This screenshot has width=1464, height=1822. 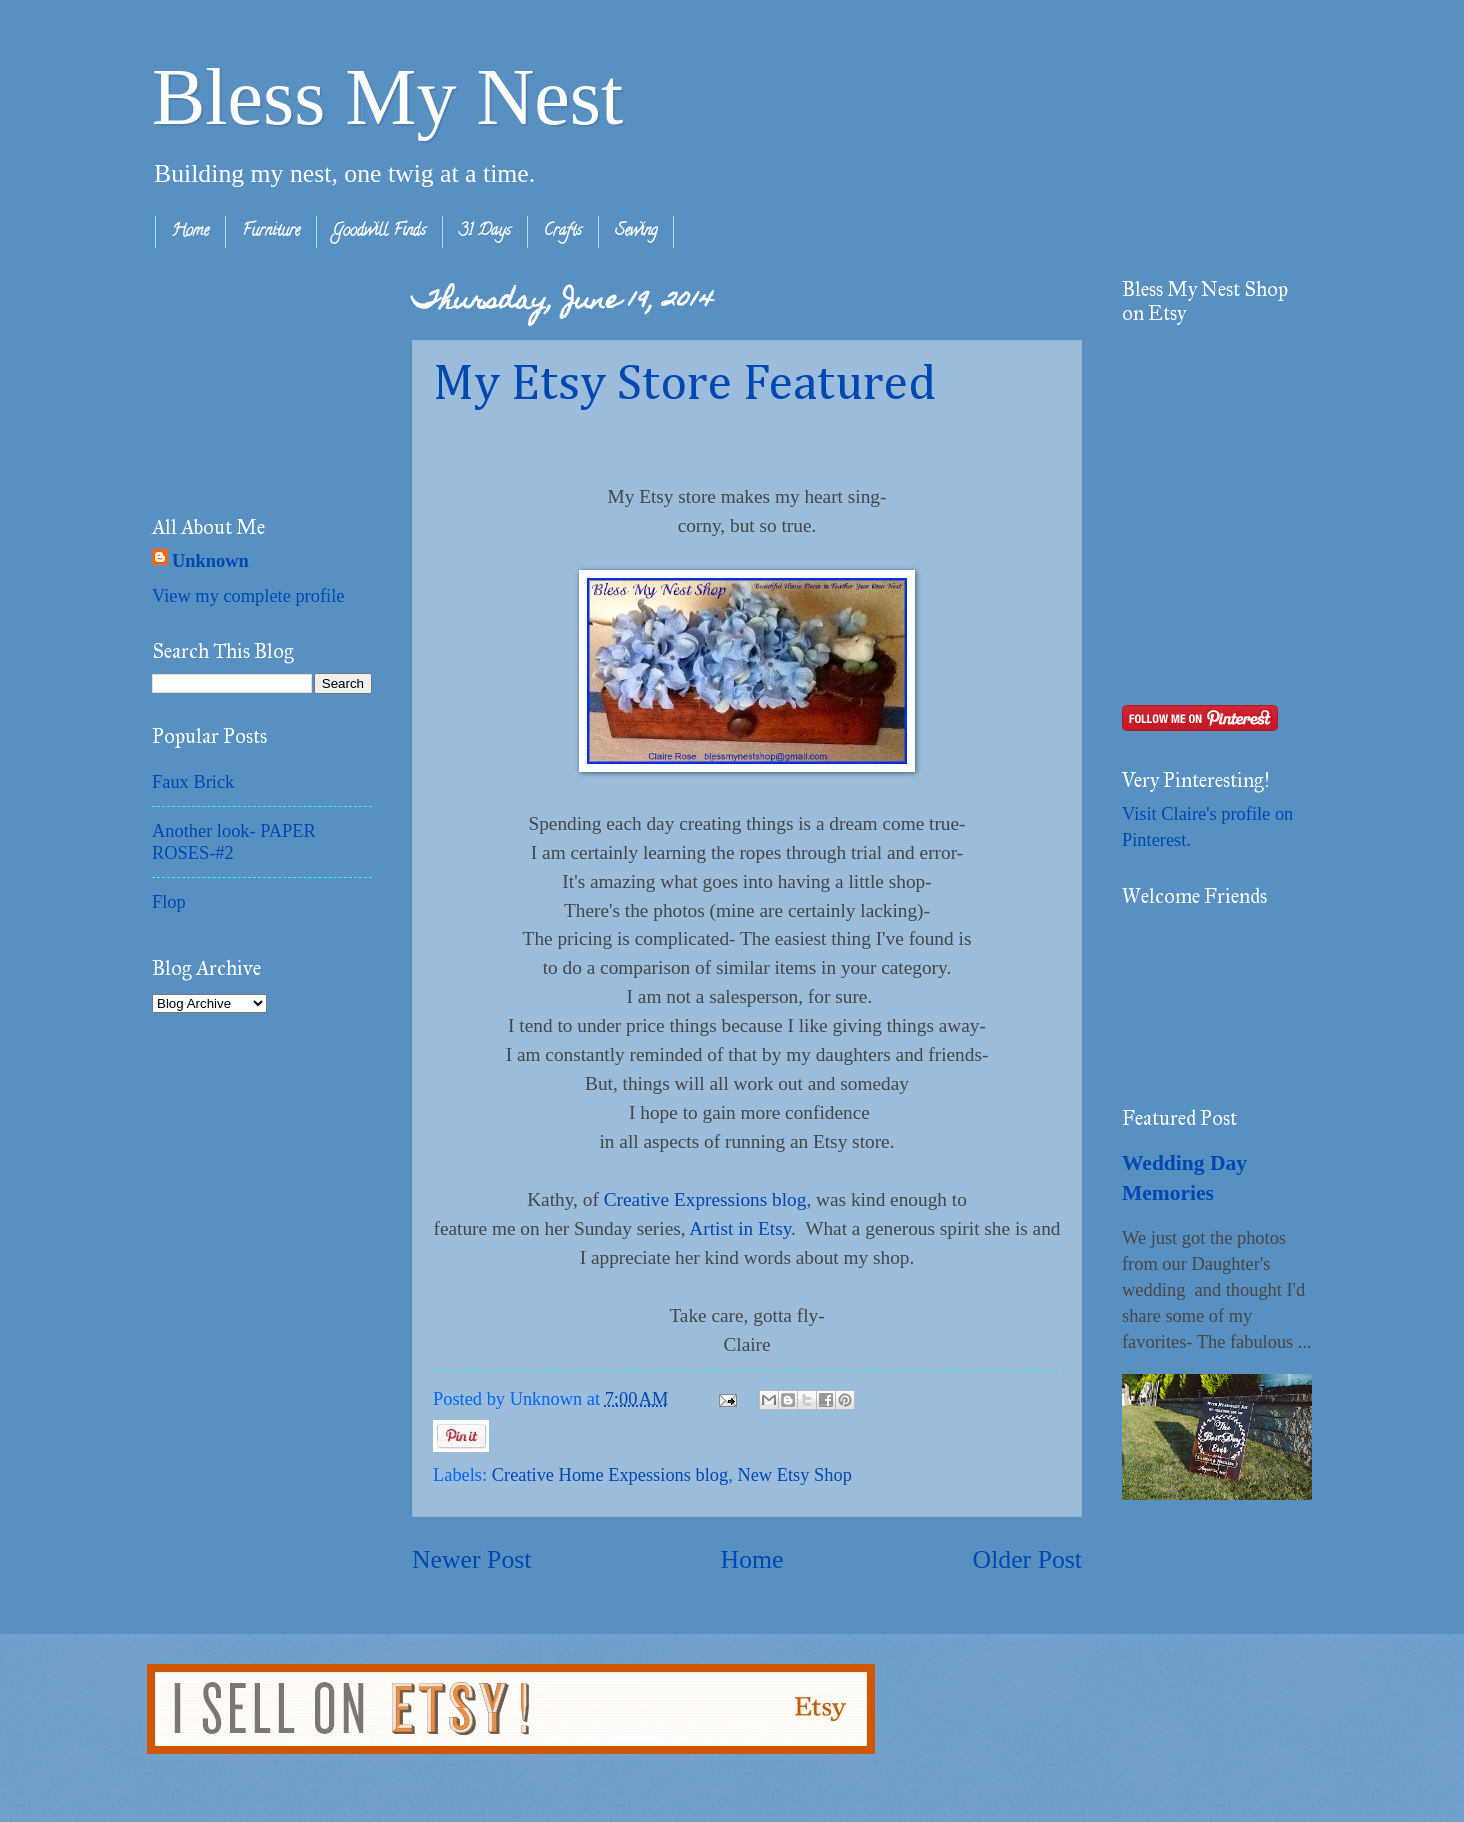 I want to click on Bless My Nest, so click(x=387, y=97).